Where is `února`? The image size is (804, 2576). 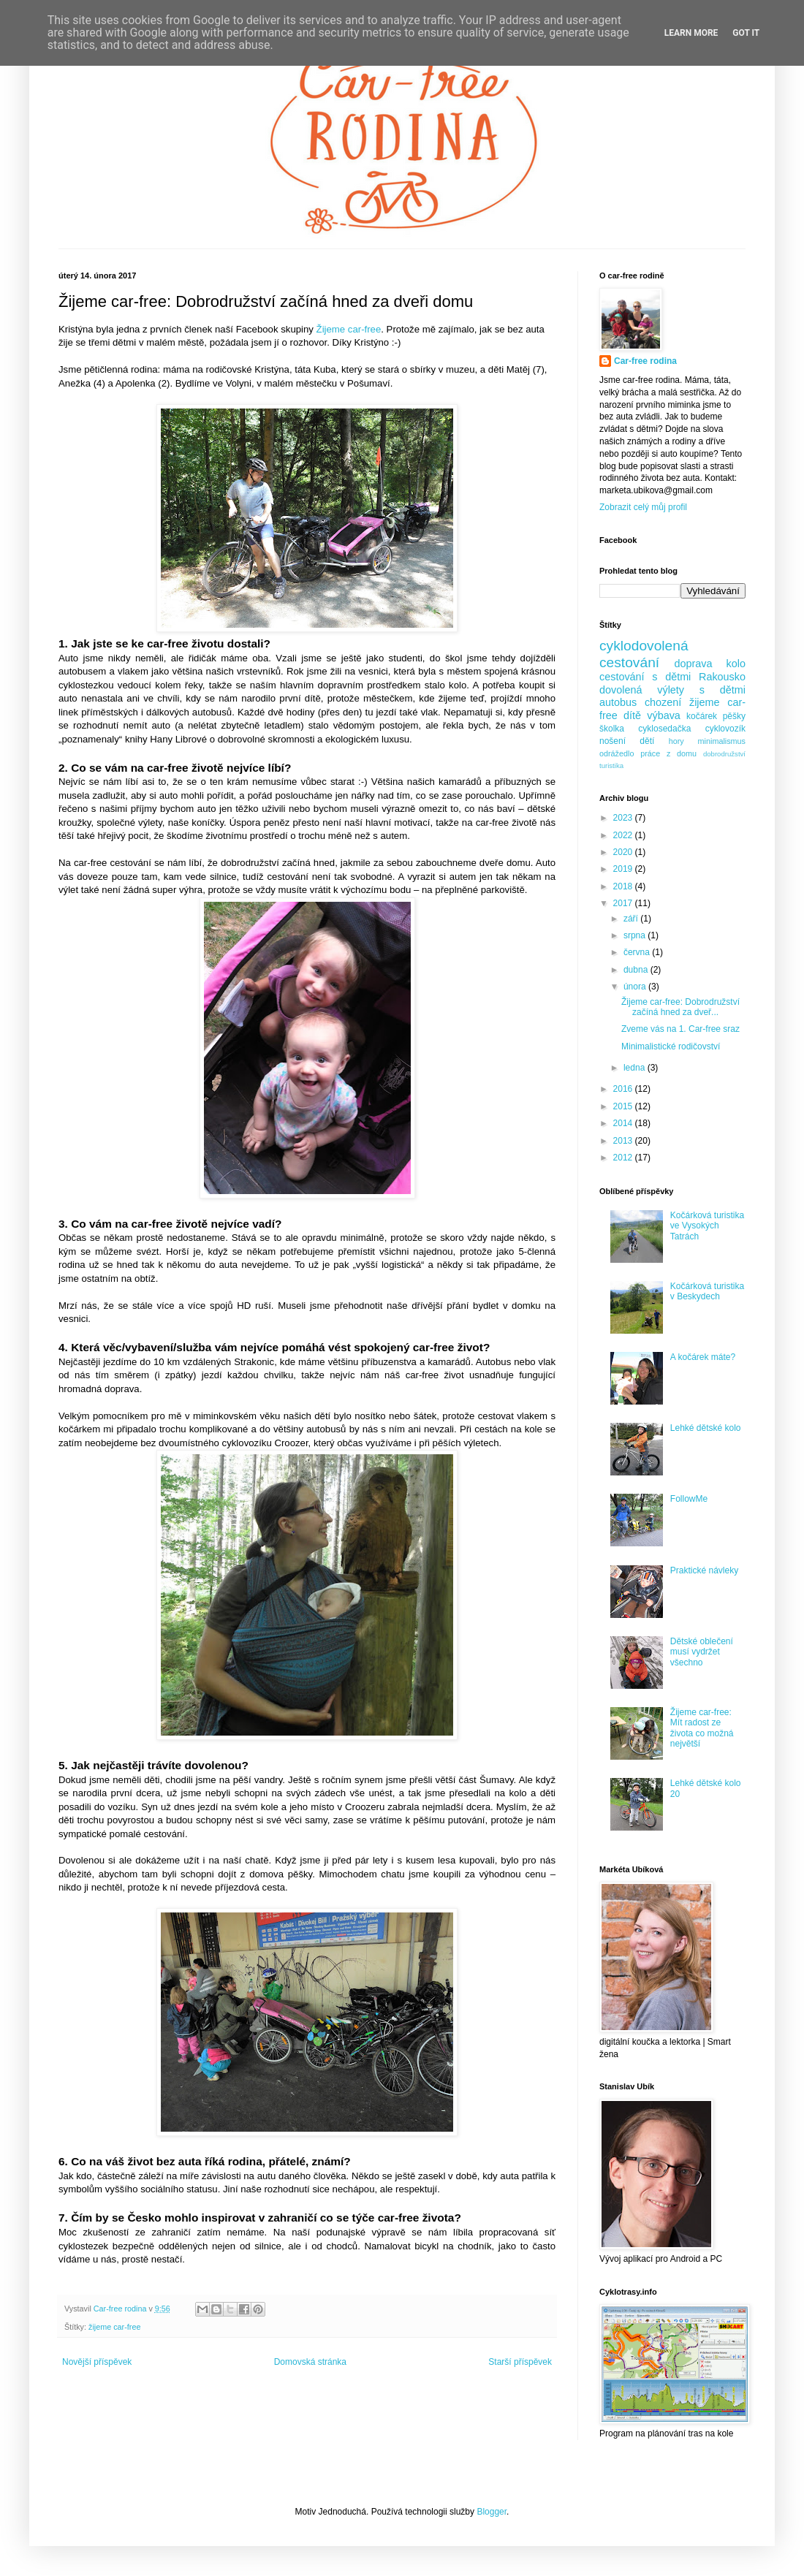
února is located at coordinates (635, 986).